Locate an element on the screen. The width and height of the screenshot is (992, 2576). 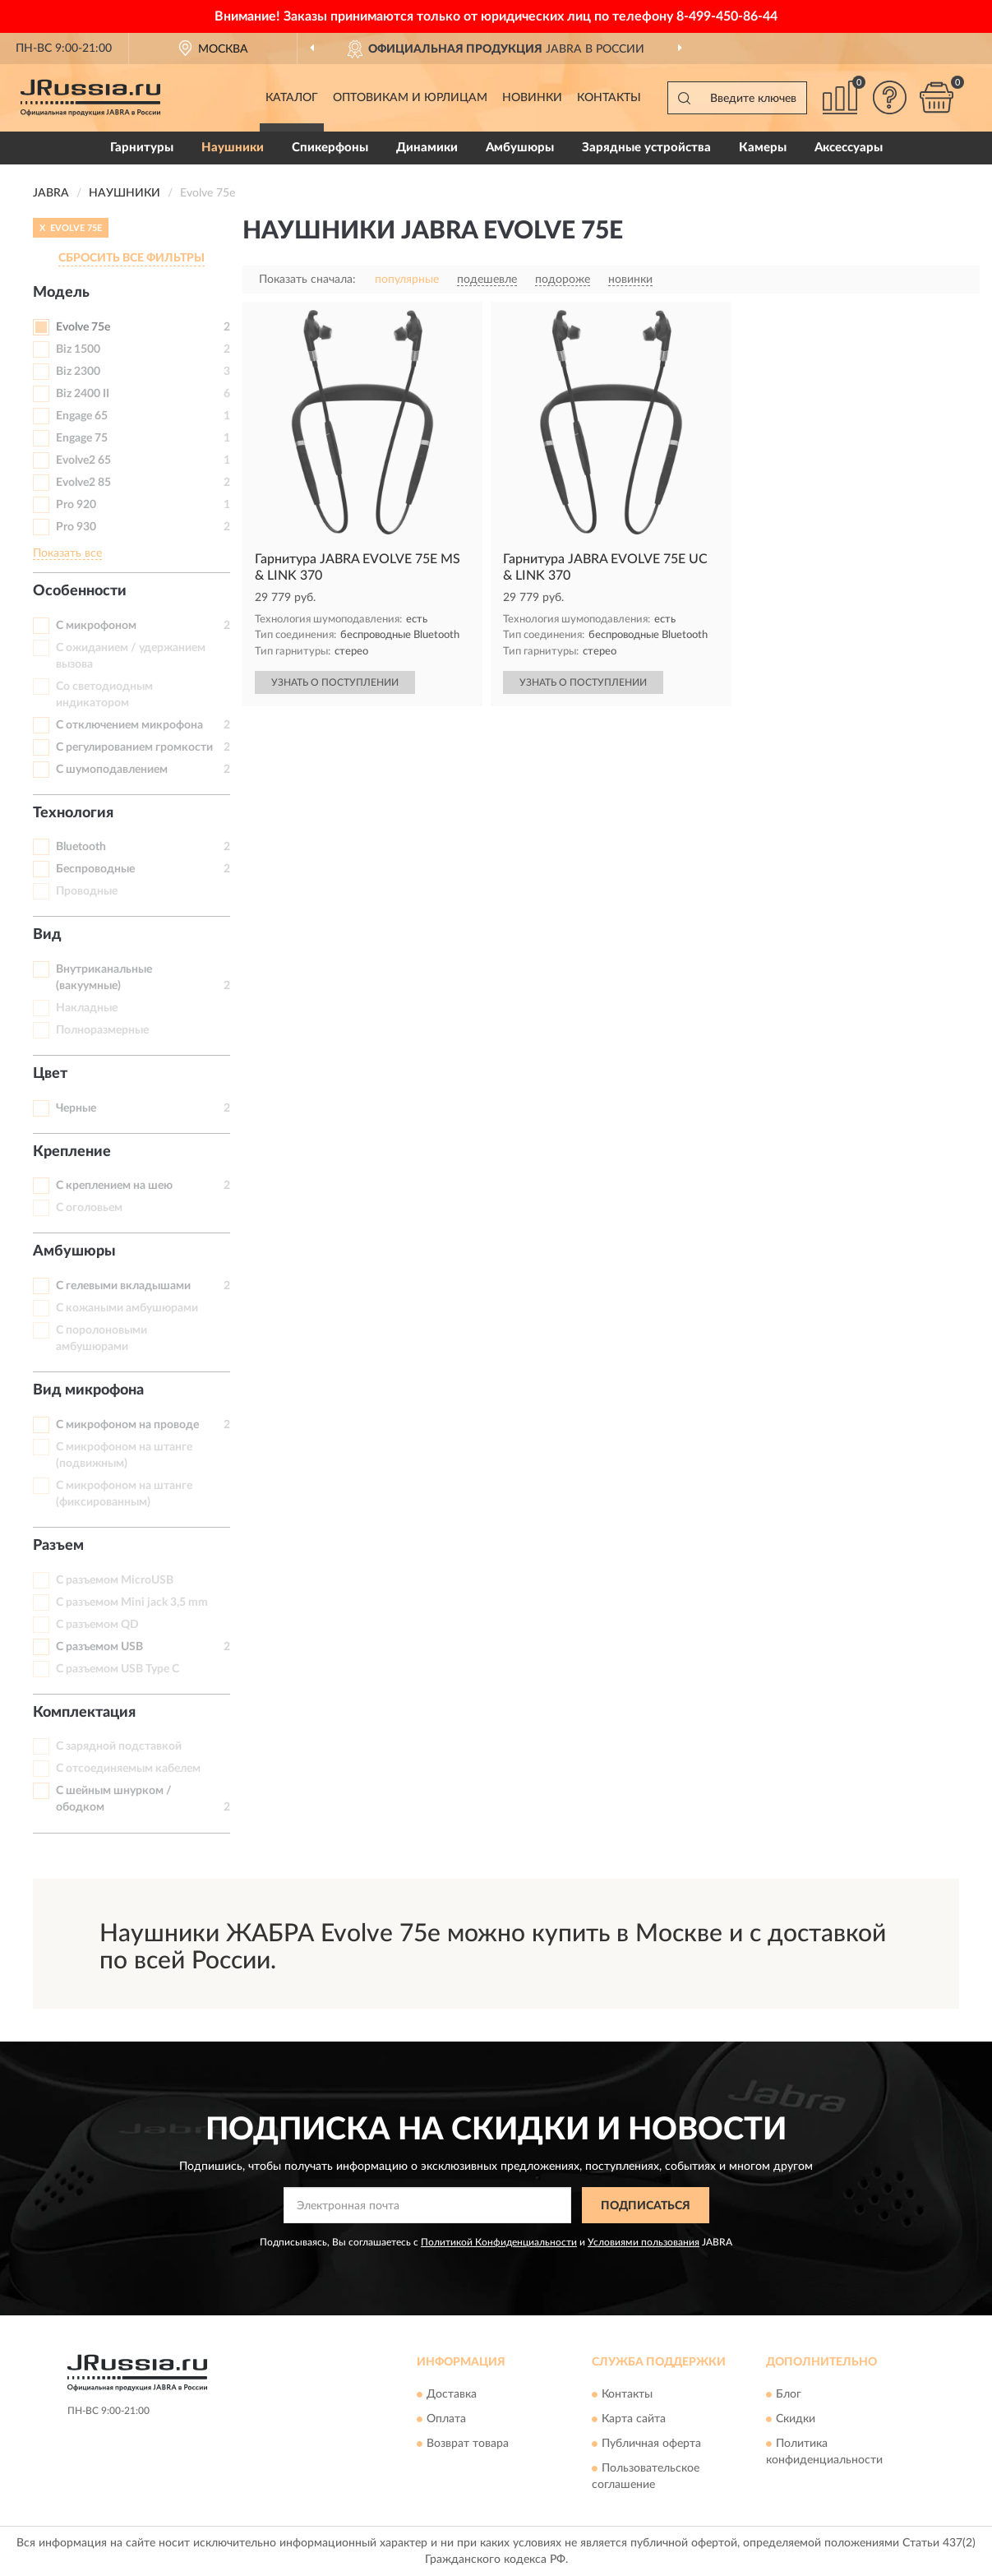
Возврат товара is located at coordinates (468, 2443).